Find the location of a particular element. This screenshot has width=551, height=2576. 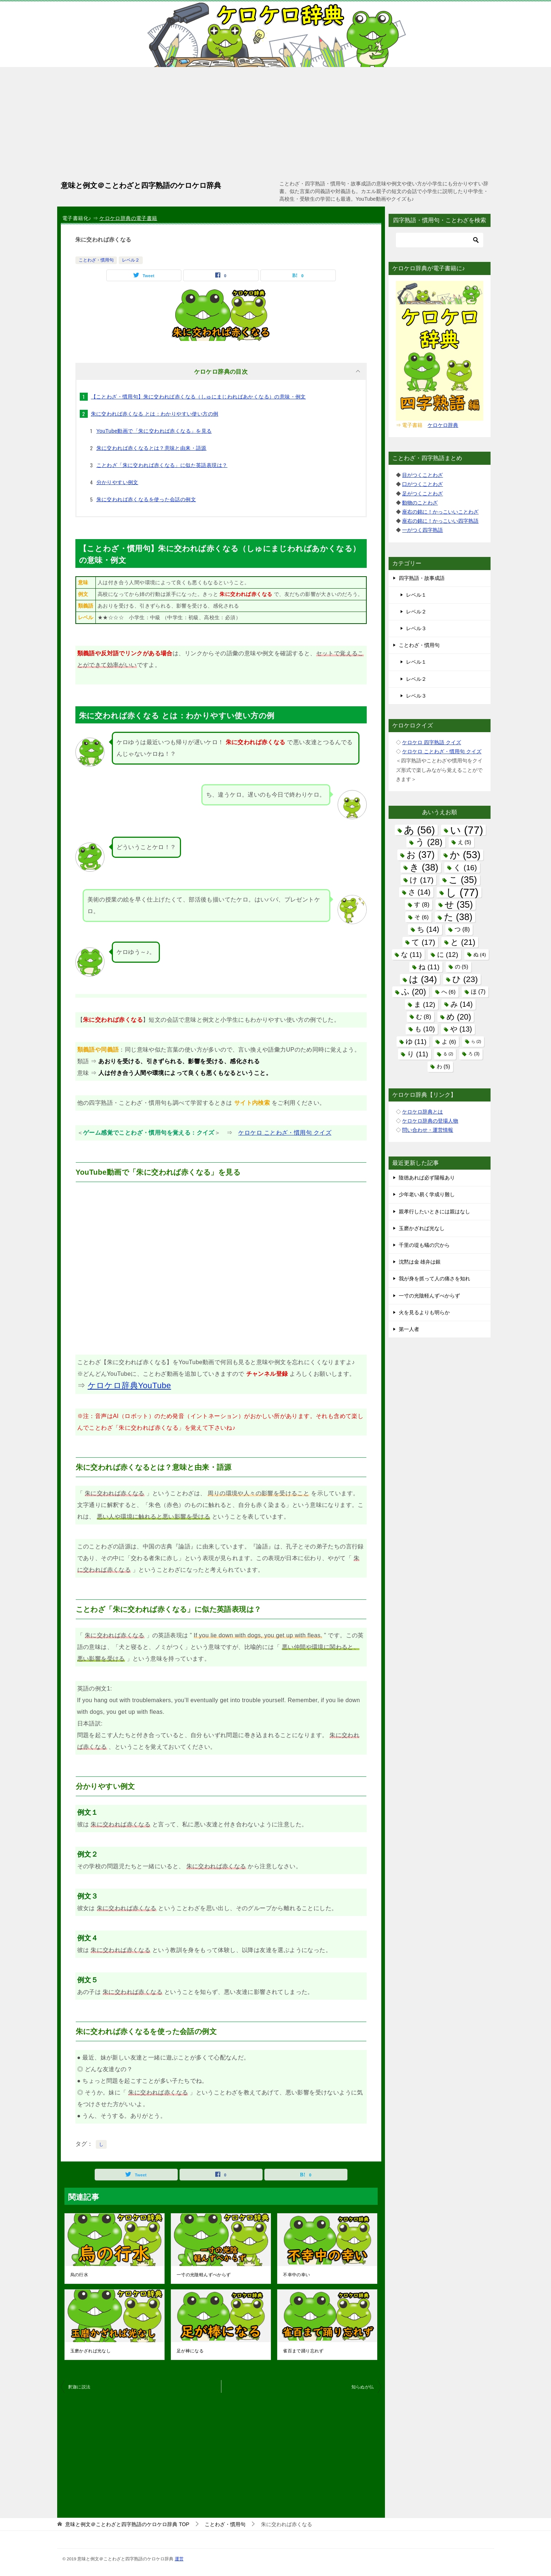

ケロケロ辞典 is located at coordinates (443, 425).